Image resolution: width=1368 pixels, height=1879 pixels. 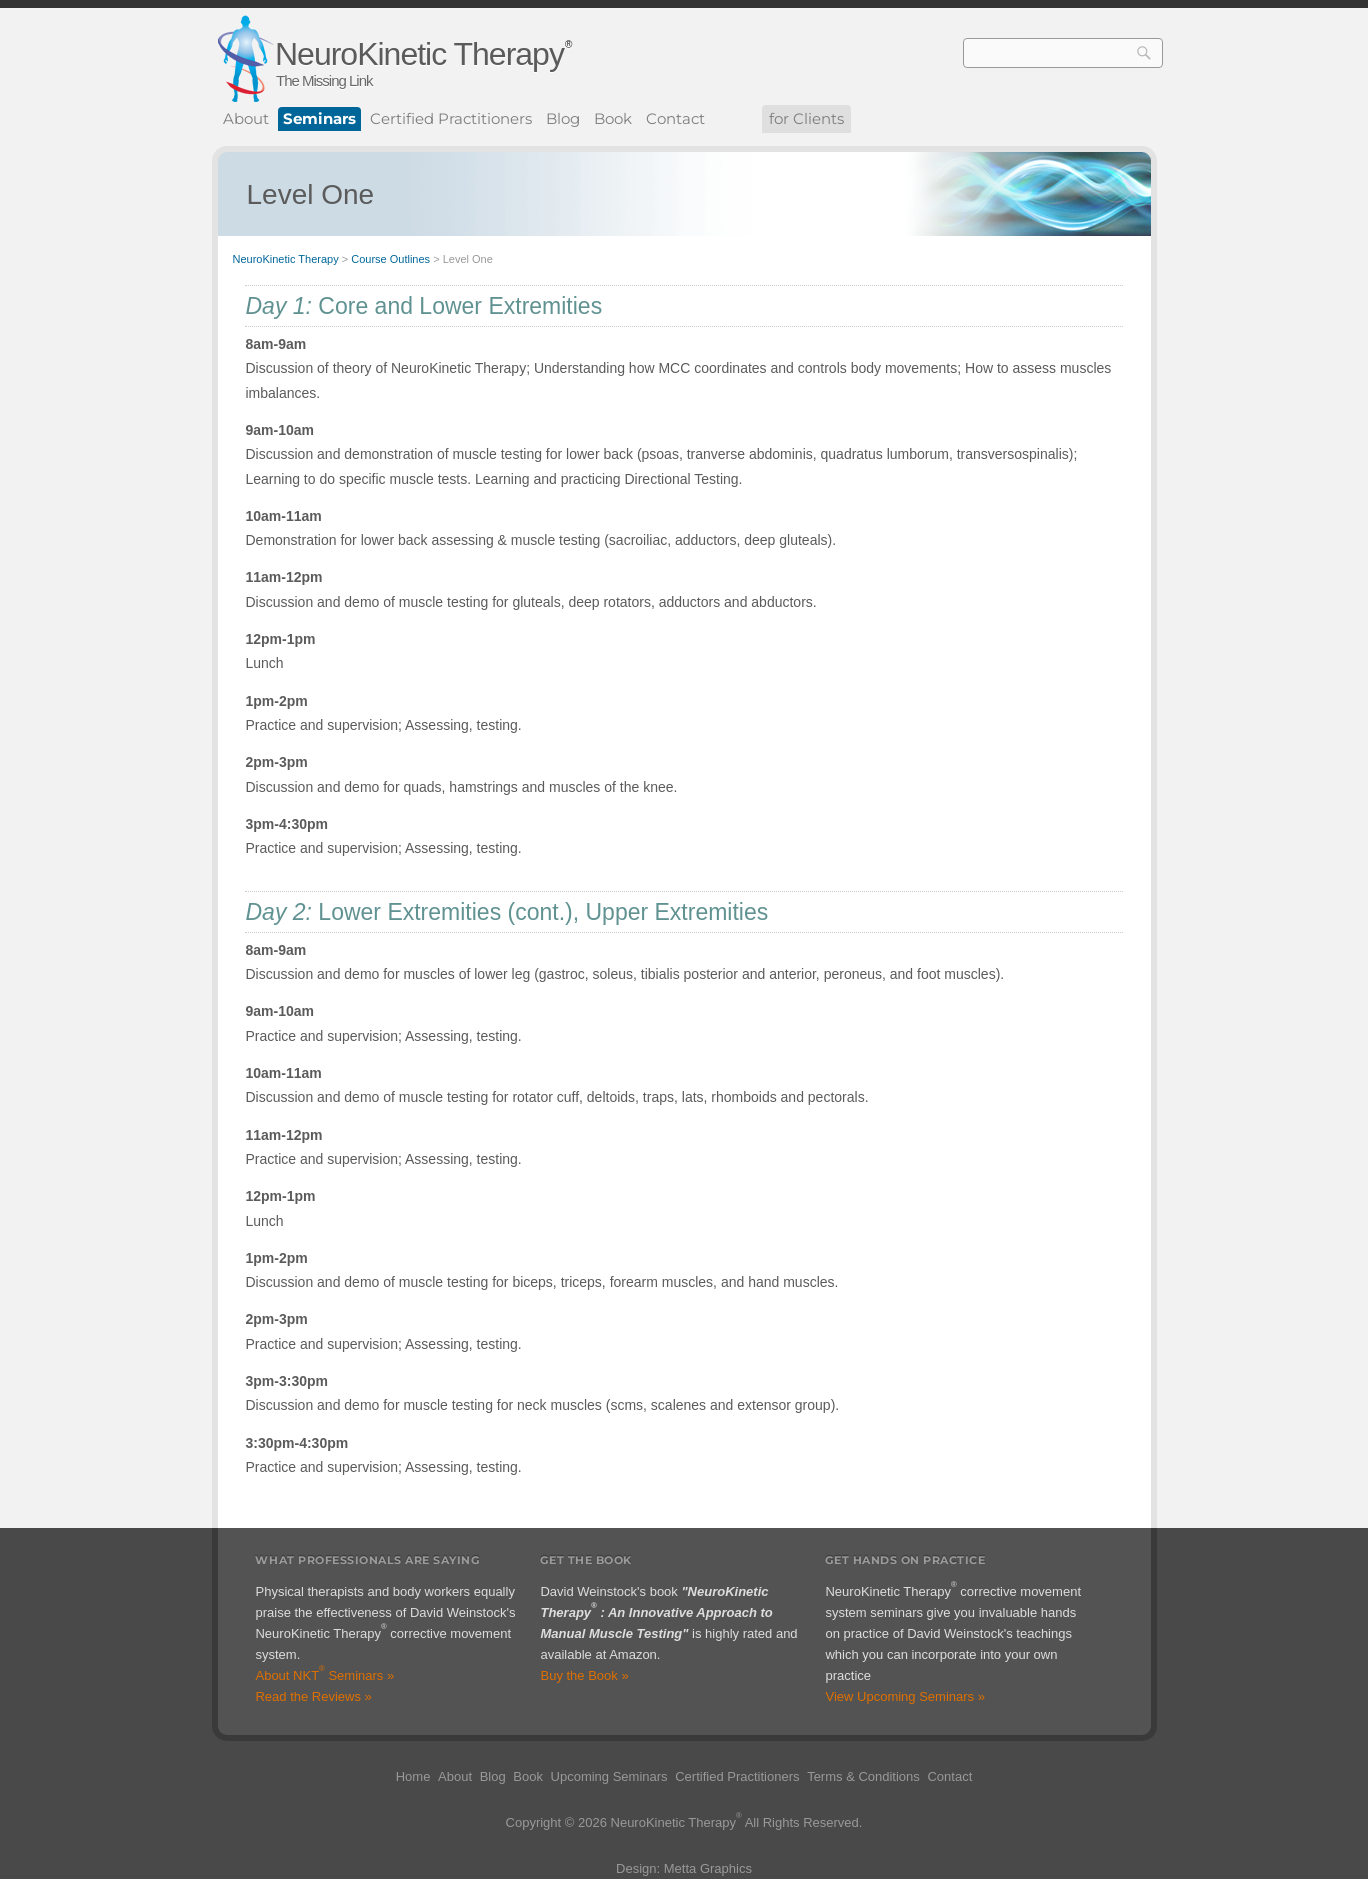 What do you see at coordinates (563, 118) in the screenshot?
I see `Blog` at bounding box center [563, 118].